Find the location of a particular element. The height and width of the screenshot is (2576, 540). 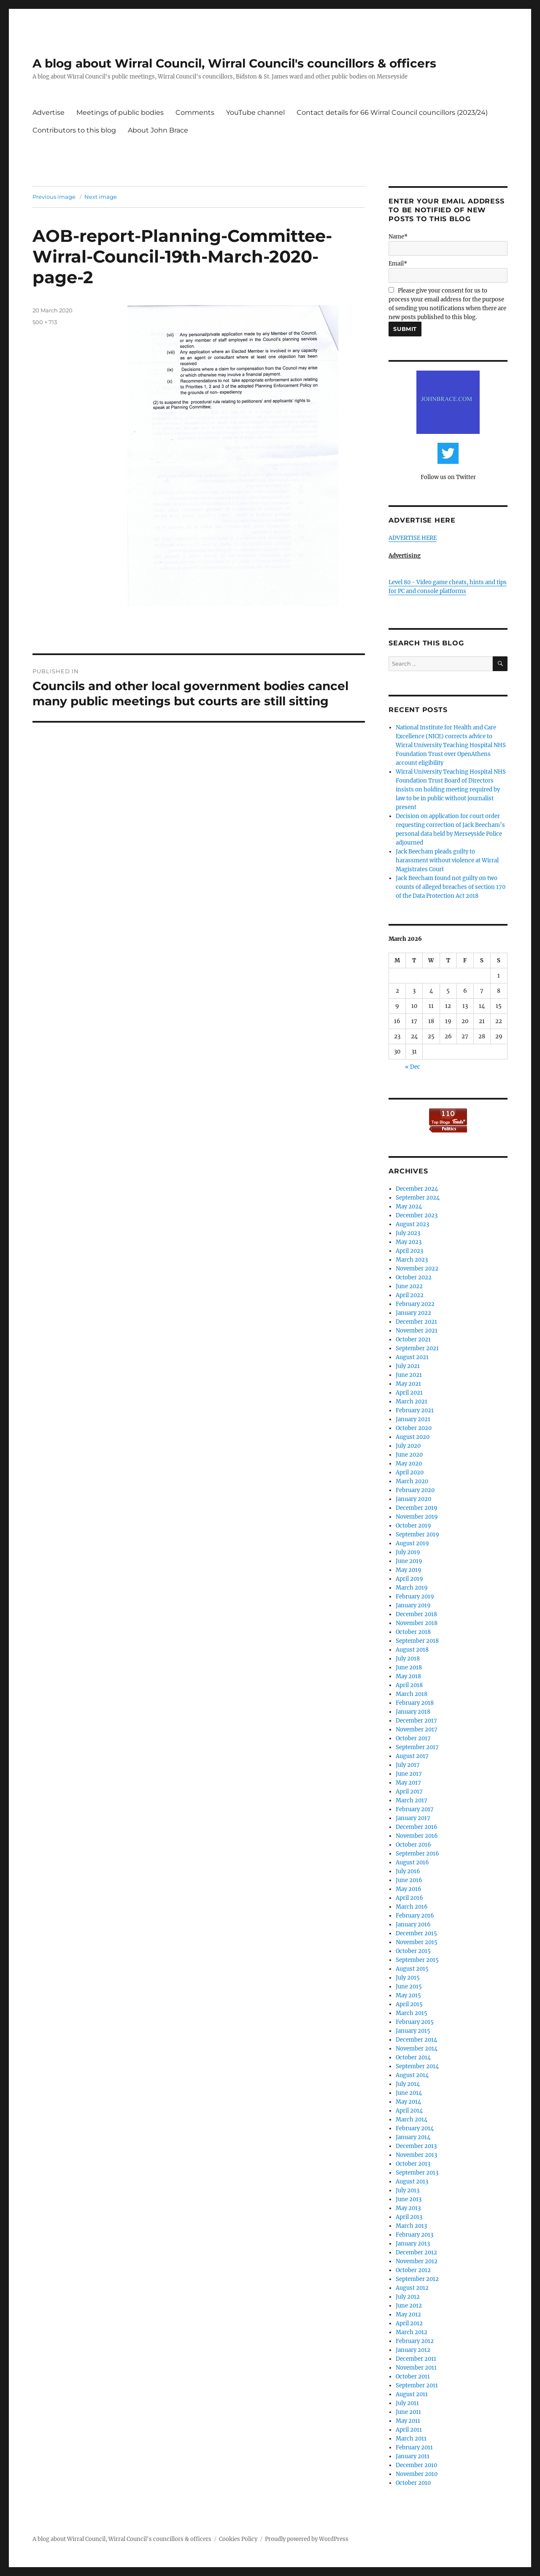

Contributors to this blog is located at coordinates (74, 130).